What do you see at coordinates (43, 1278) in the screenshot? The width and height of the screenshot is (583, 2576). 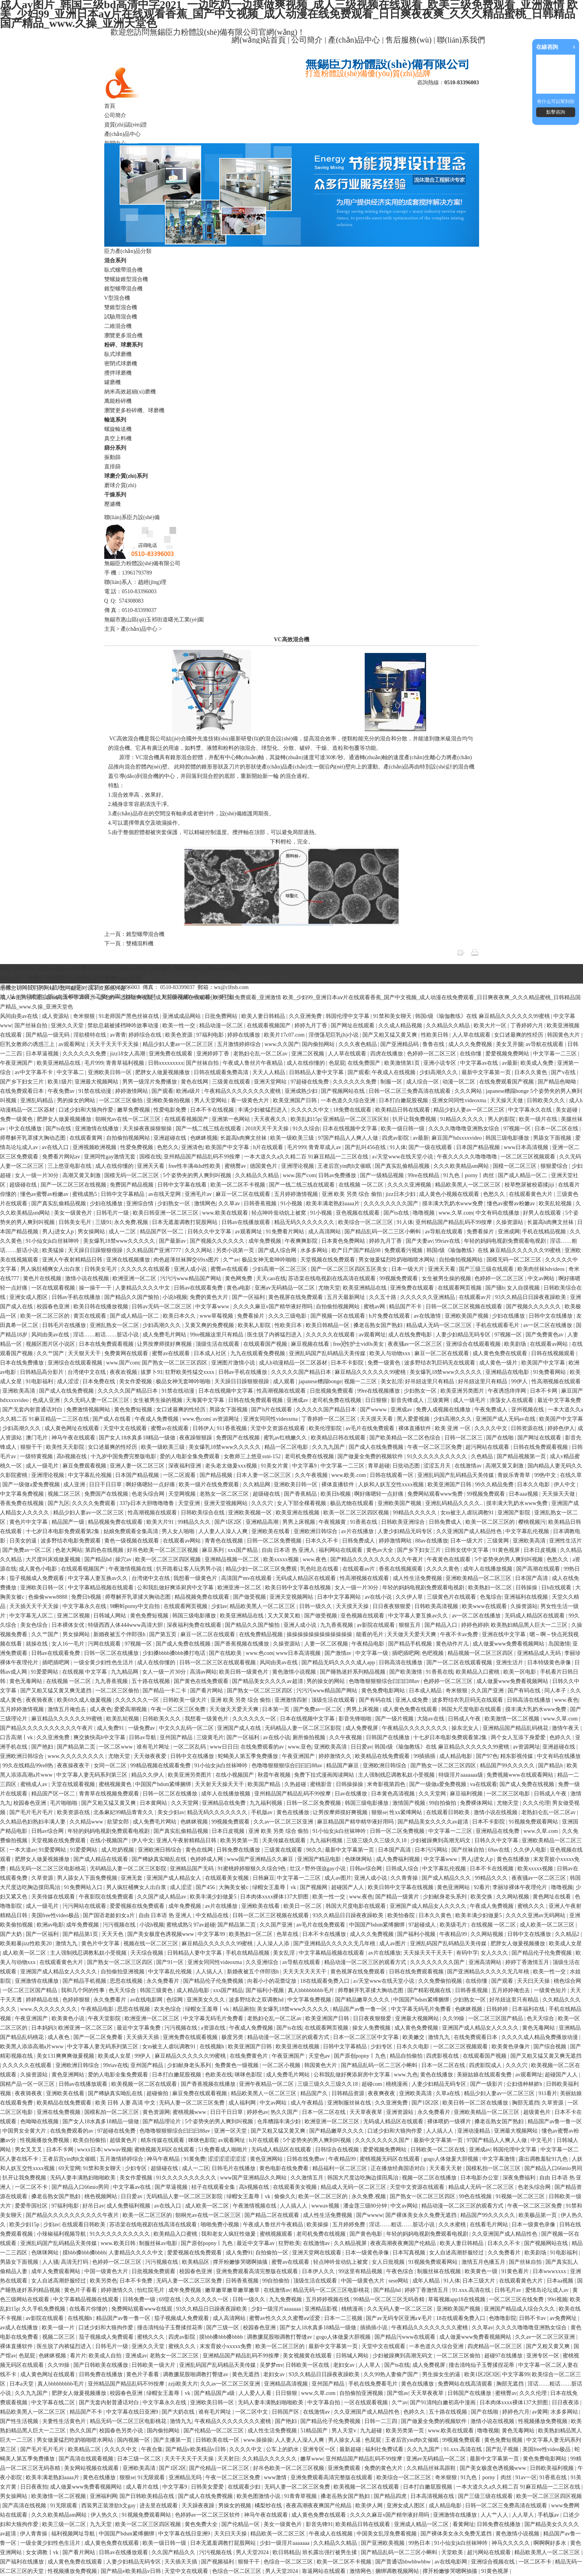 I see `黄色片在线视频` at bounding box center [43, 1278].